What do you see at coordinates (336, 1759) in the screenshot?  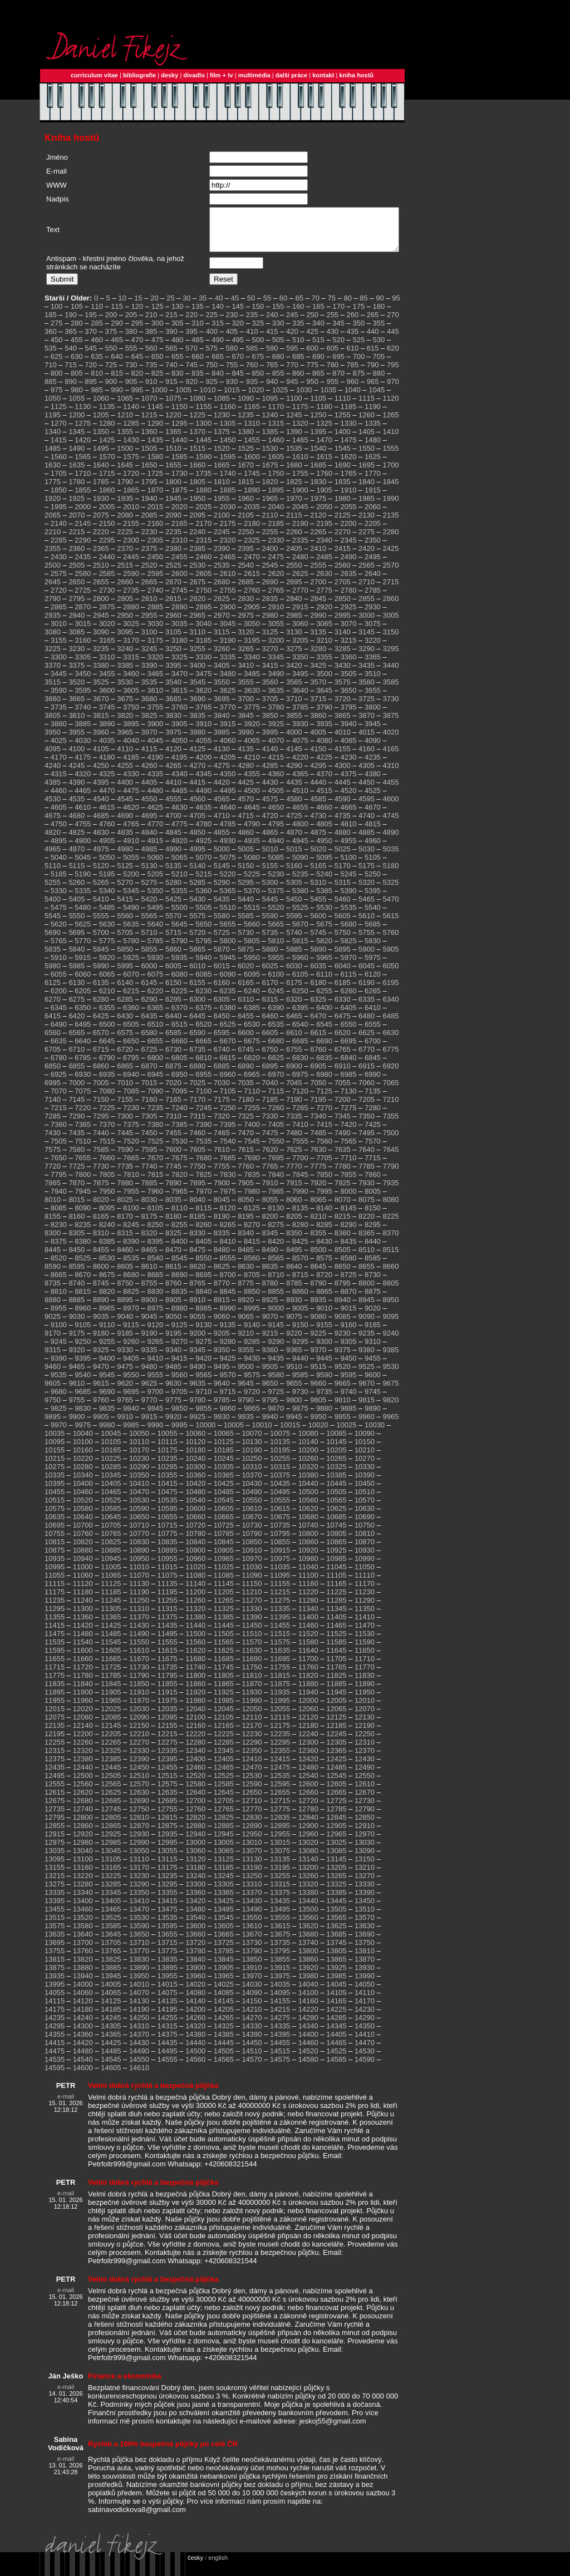 I see `12365` at bounding box center [336, 1759].